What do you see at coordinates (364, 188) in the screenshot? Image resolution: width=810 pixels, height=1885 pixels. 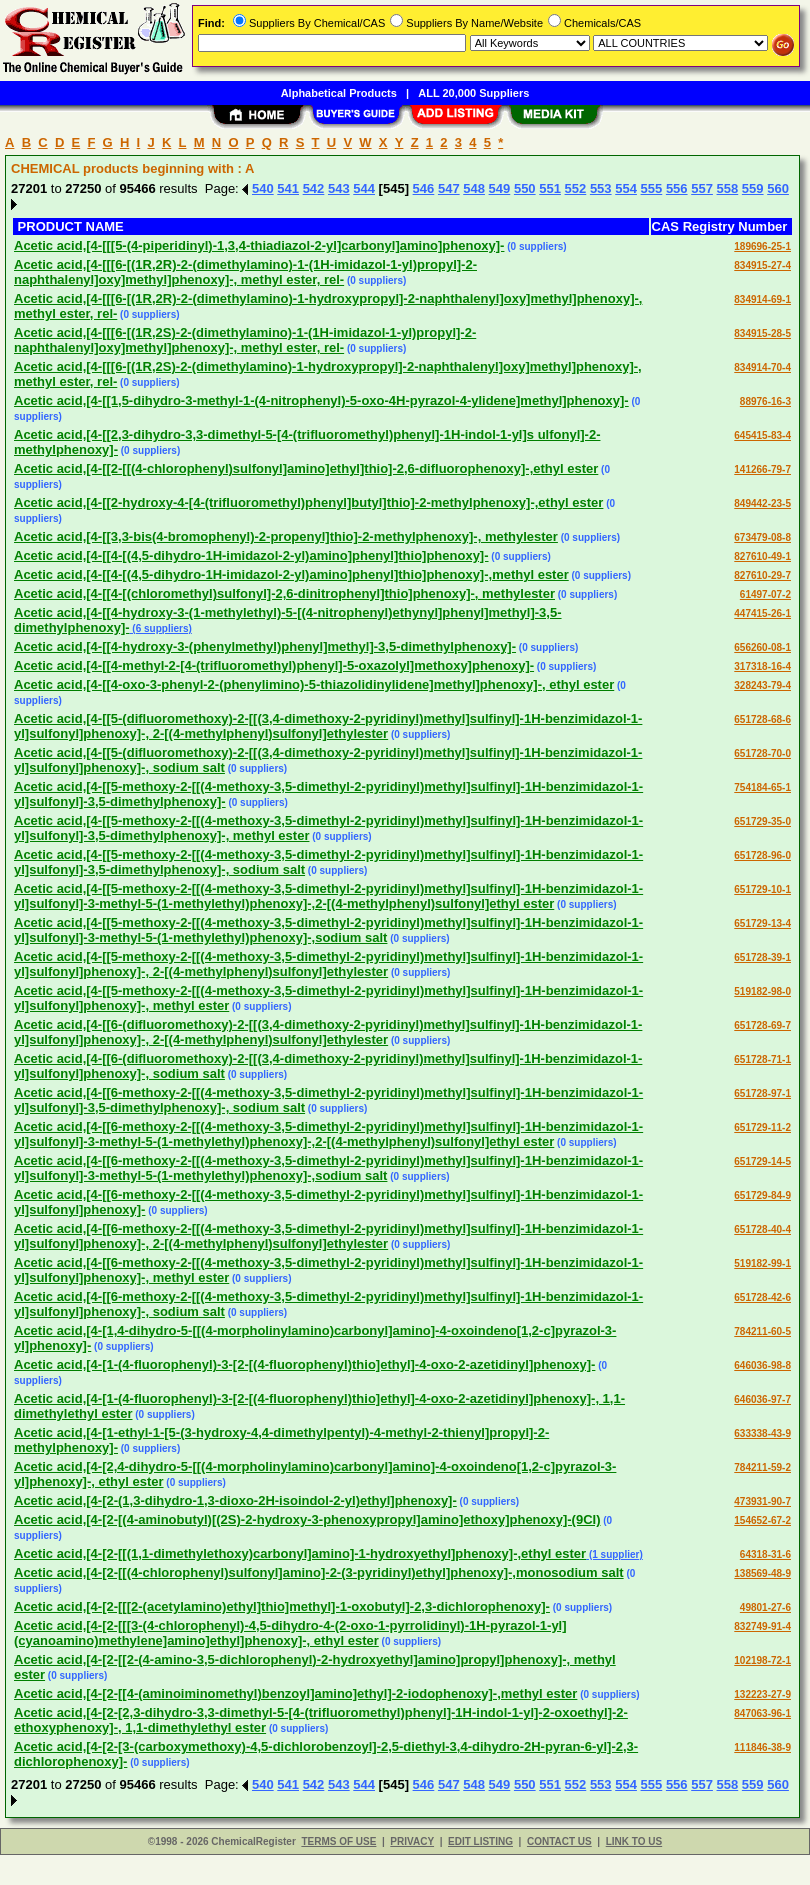 I see `544` at bounding box center [364, 188].